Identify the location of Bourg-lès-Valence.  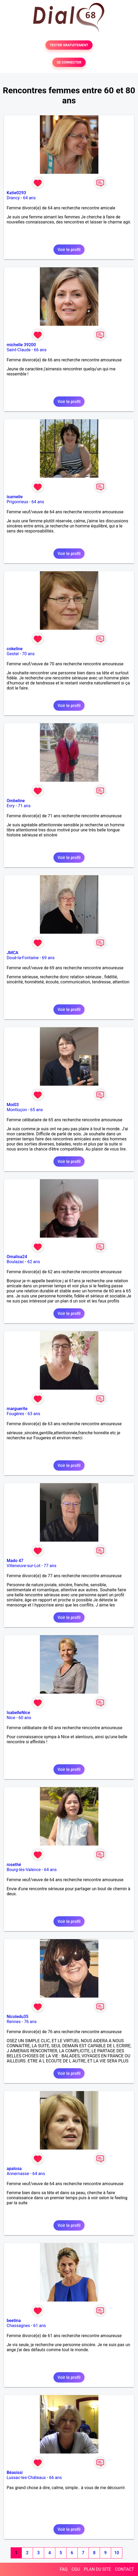
(24, 1869).